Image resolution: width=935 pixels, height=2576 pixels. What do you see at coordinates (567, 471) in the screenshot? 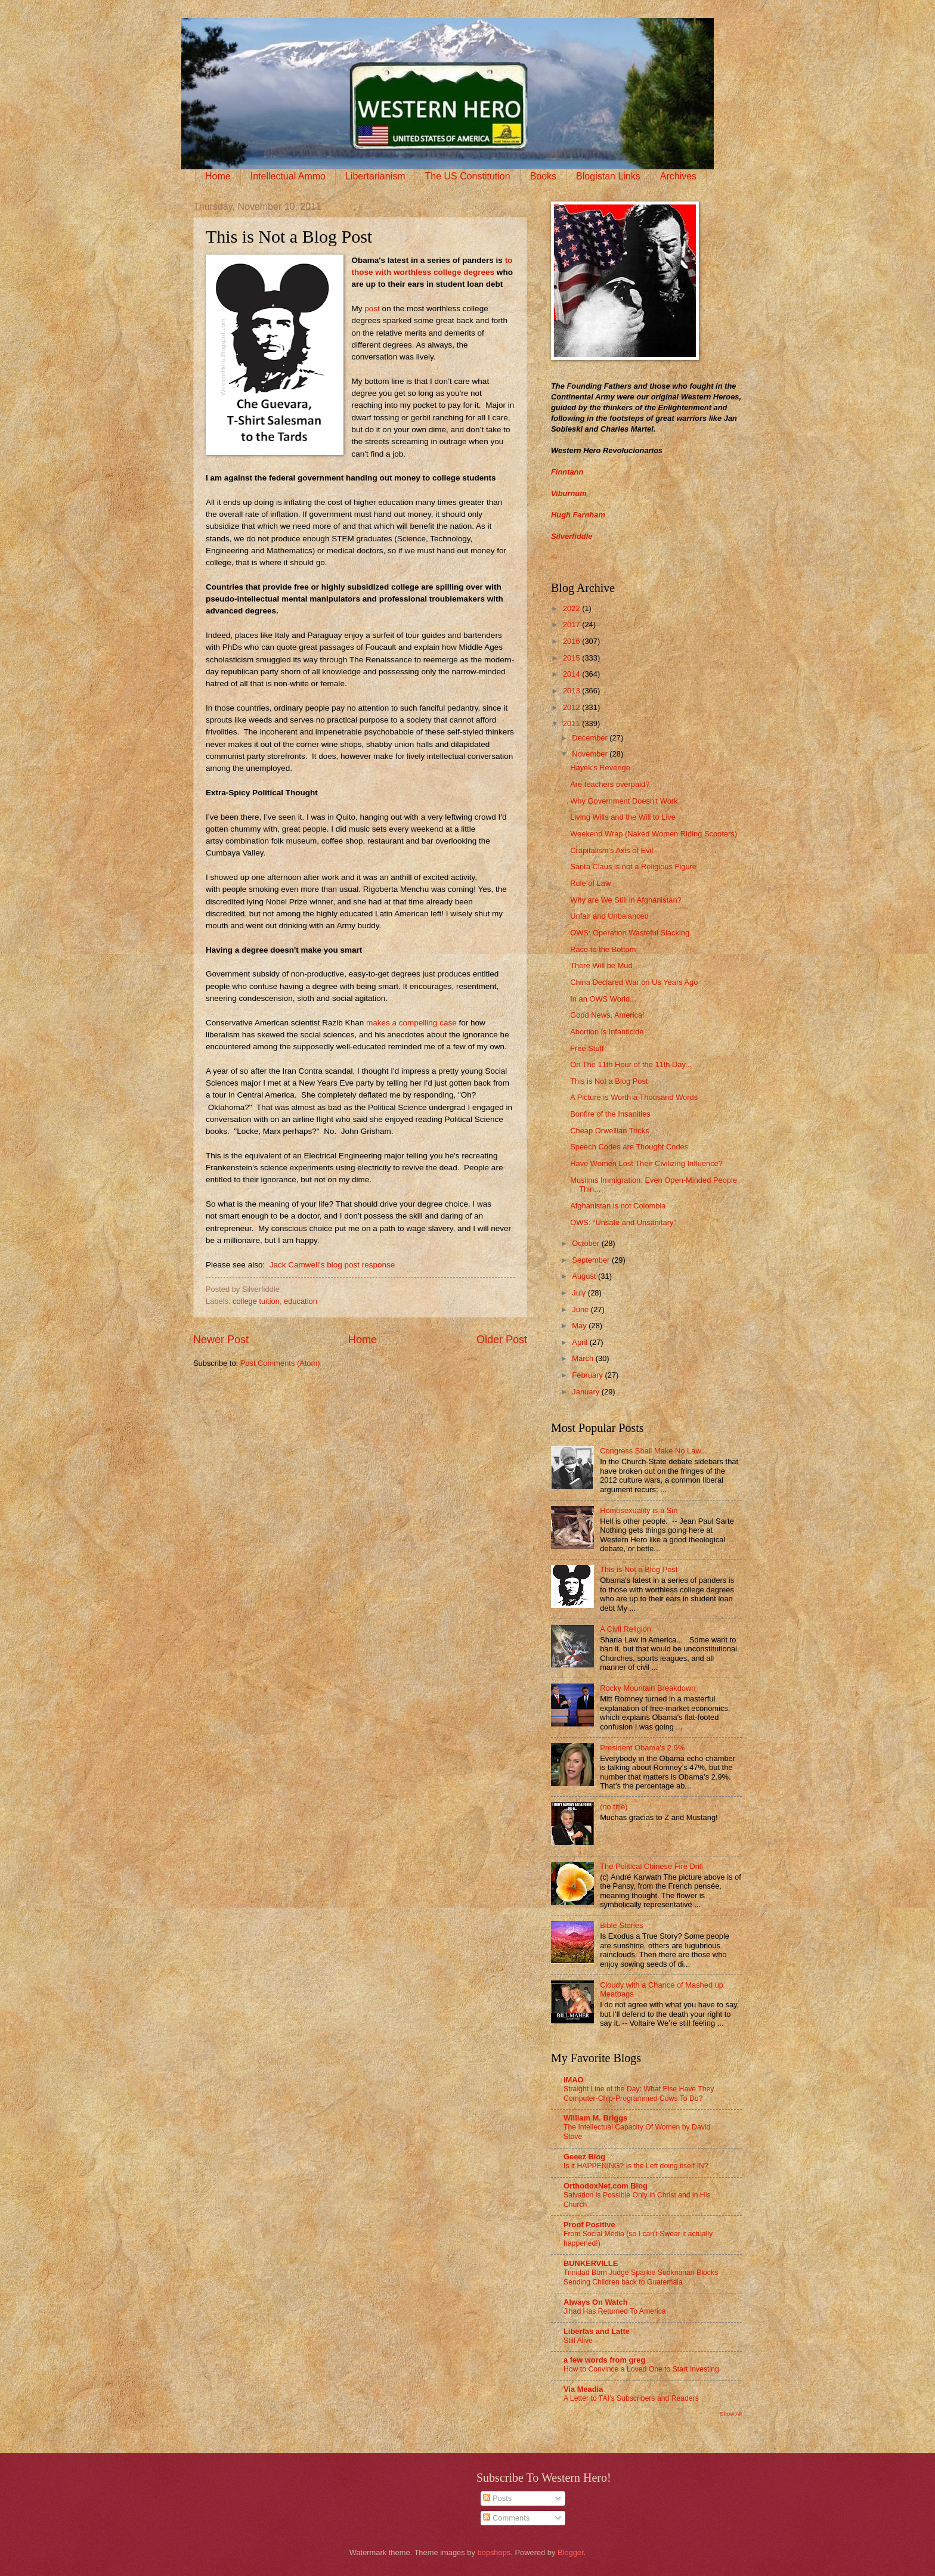
I see `Finntann` at bounding box center [567, 471].